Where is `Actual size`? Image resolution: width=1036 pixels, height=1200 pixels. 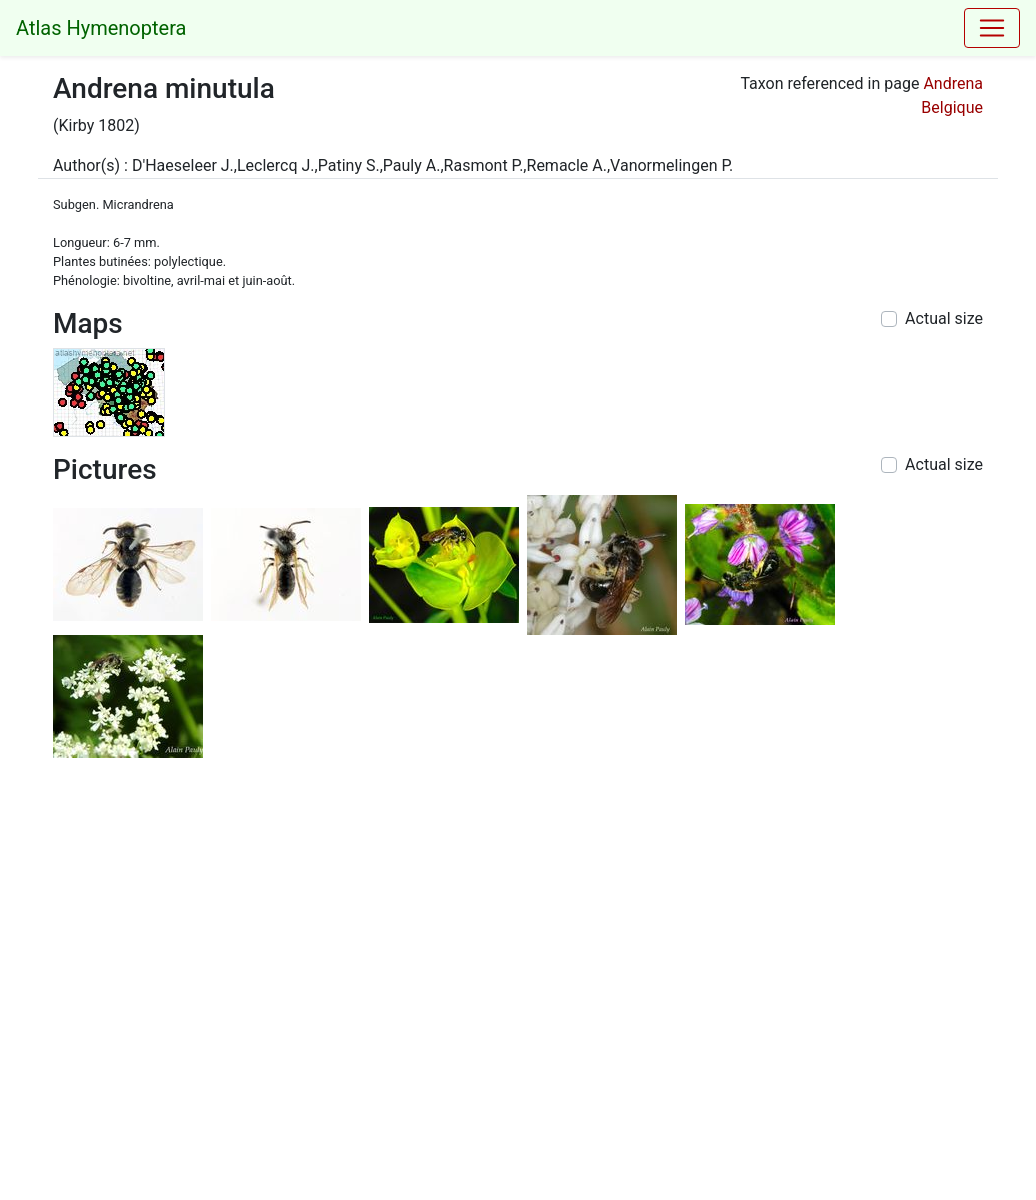
Actual size is located at coordinates (944, 318).